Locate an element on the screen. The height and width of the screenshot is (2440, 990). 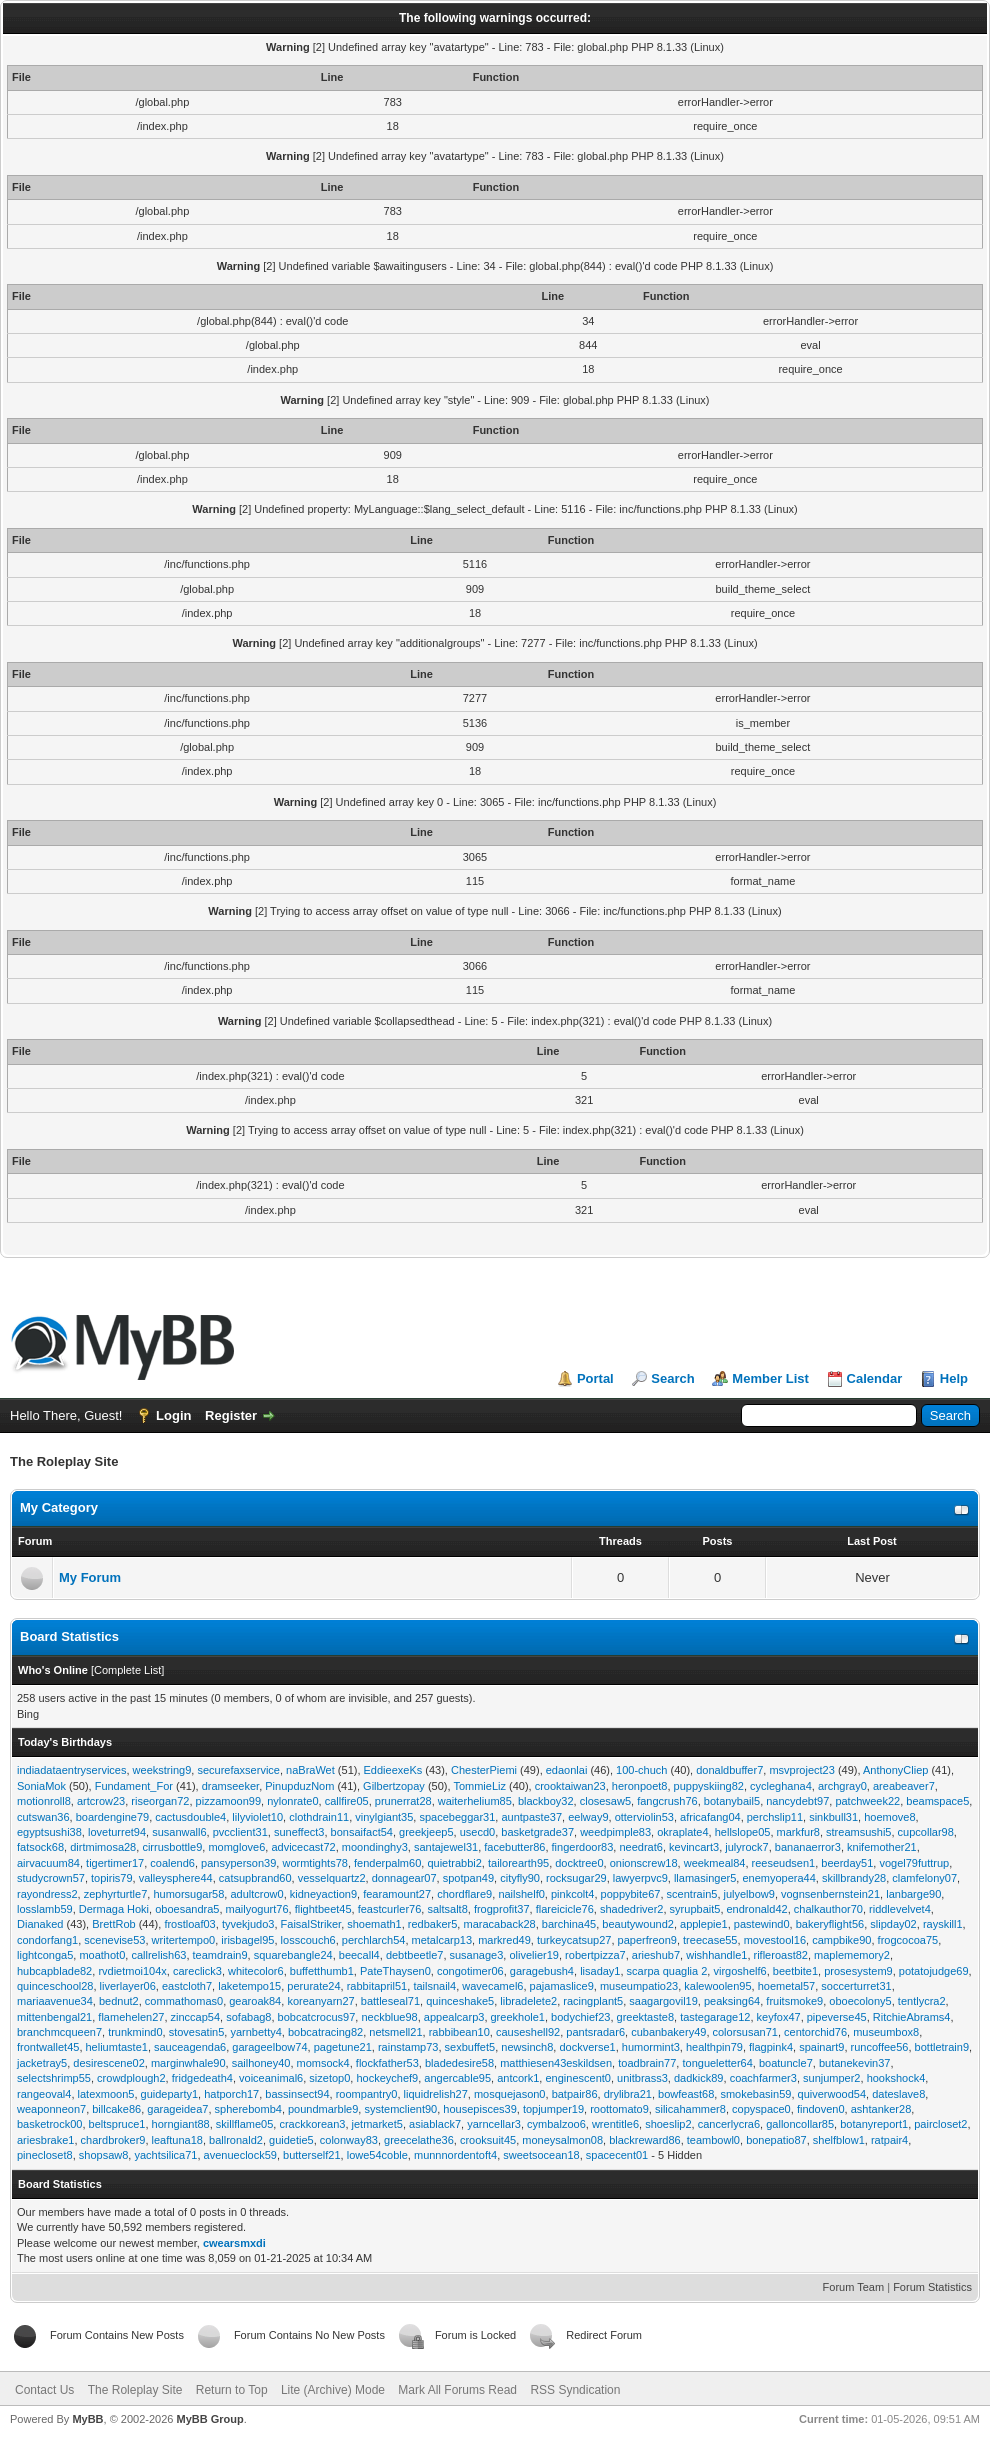
quinceshake5 is located at coordinates (460, 2001).